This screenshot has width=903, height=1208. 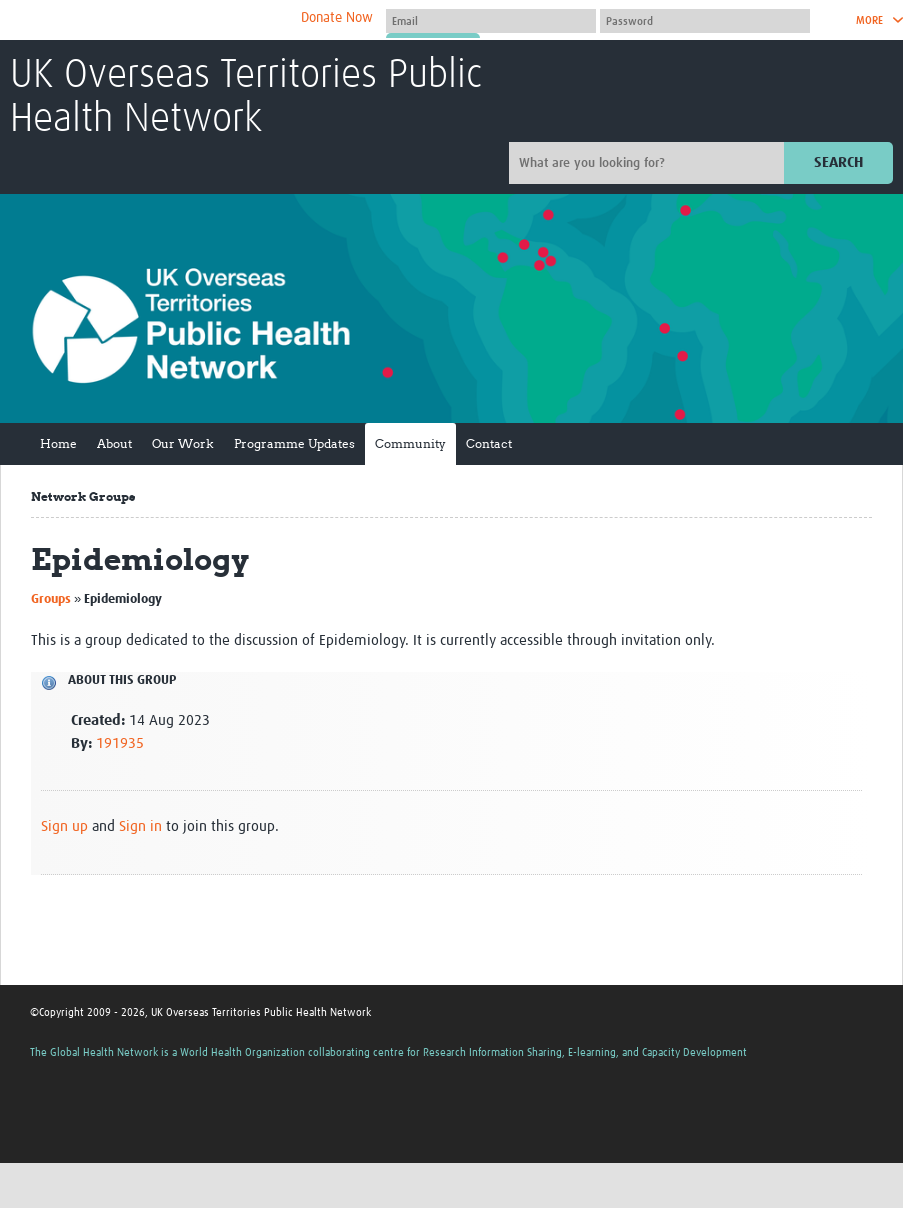 What do you see at coordinates (64, 826) in the screenshot?
I see `Sign up` at bounding box center [64, 826].